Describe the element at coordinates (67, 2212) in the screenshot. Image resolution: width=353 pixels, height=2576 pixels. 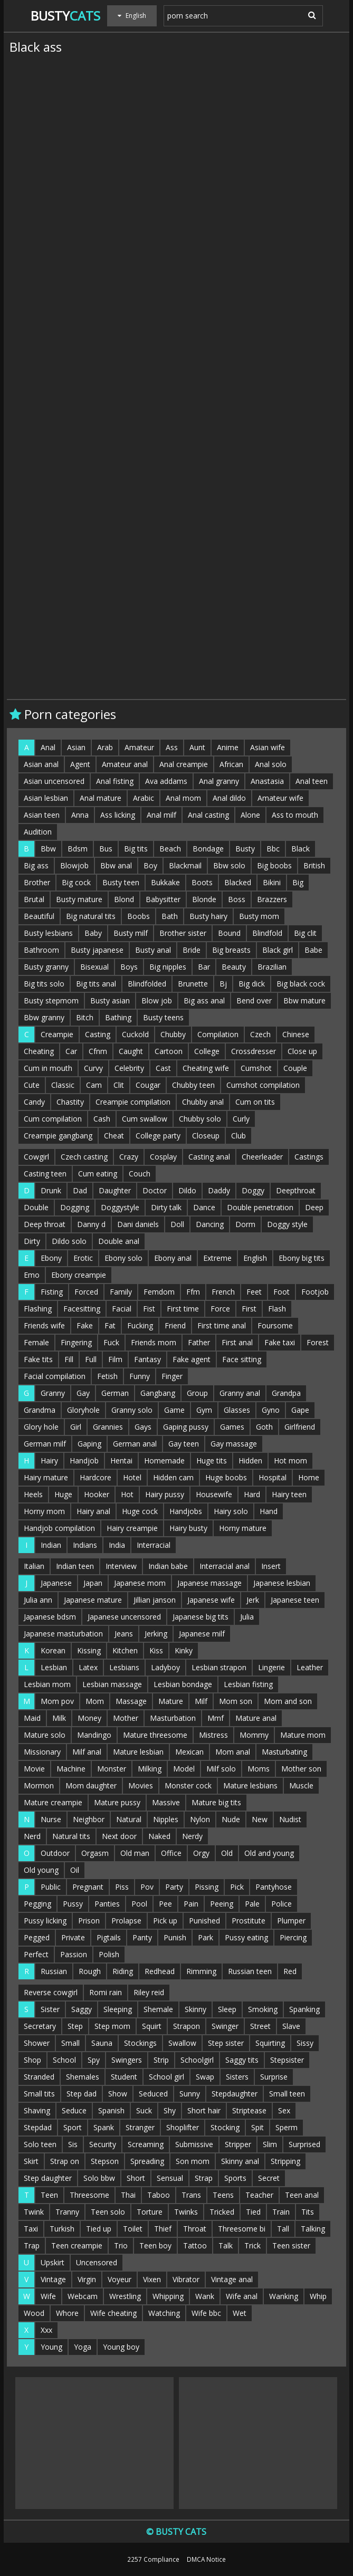
I see `Tranny` at that location.